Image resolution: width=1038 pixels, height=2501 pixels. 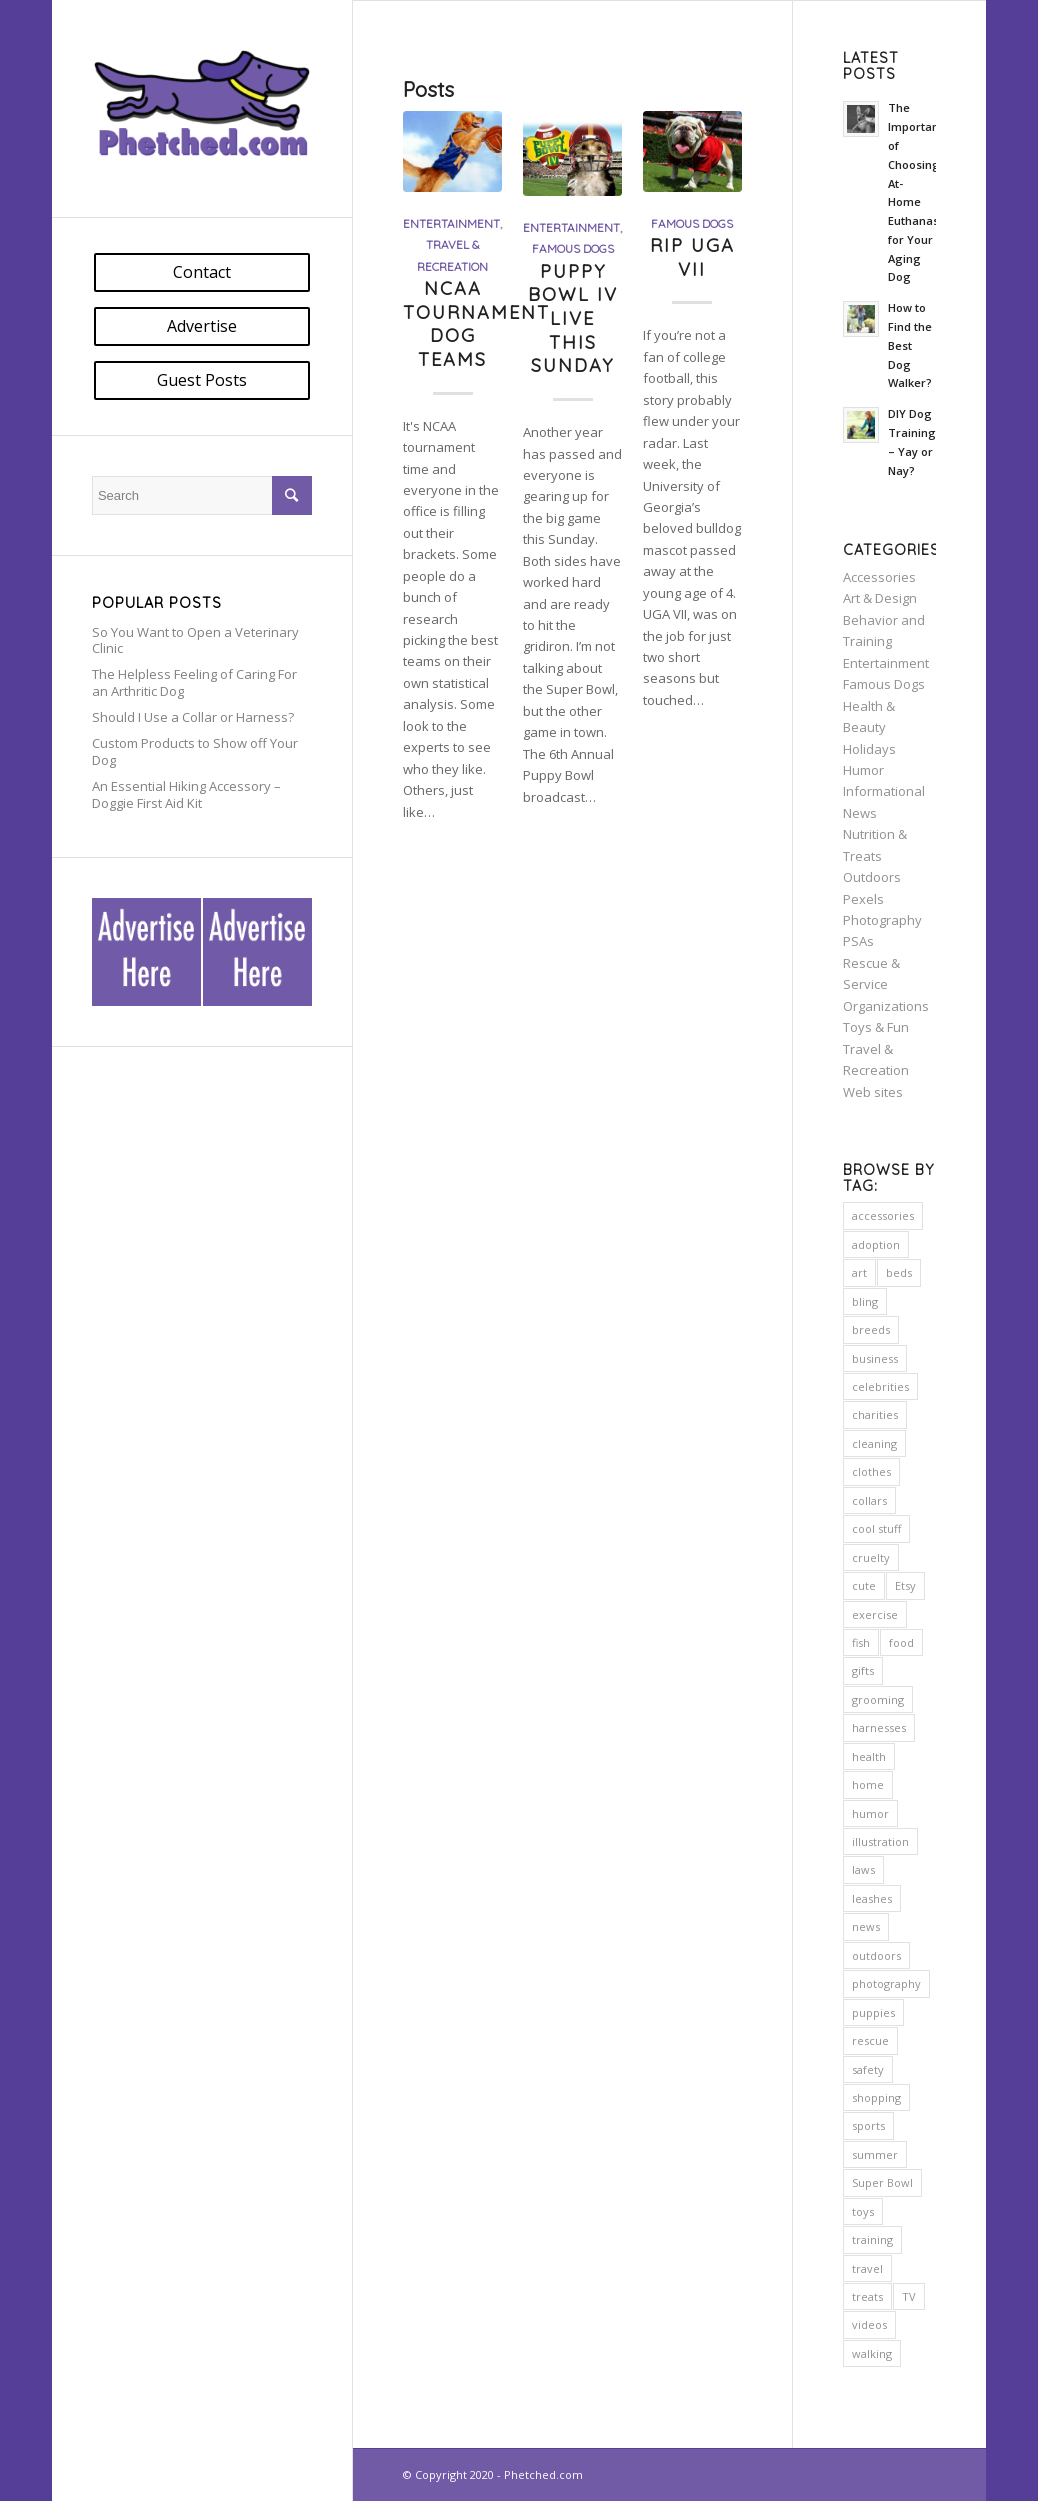 What do you see at coordinates (871, 1471) in the screenshot?
I see `clothes [clothes (2 items)]` at bounding box center [871, 1471].